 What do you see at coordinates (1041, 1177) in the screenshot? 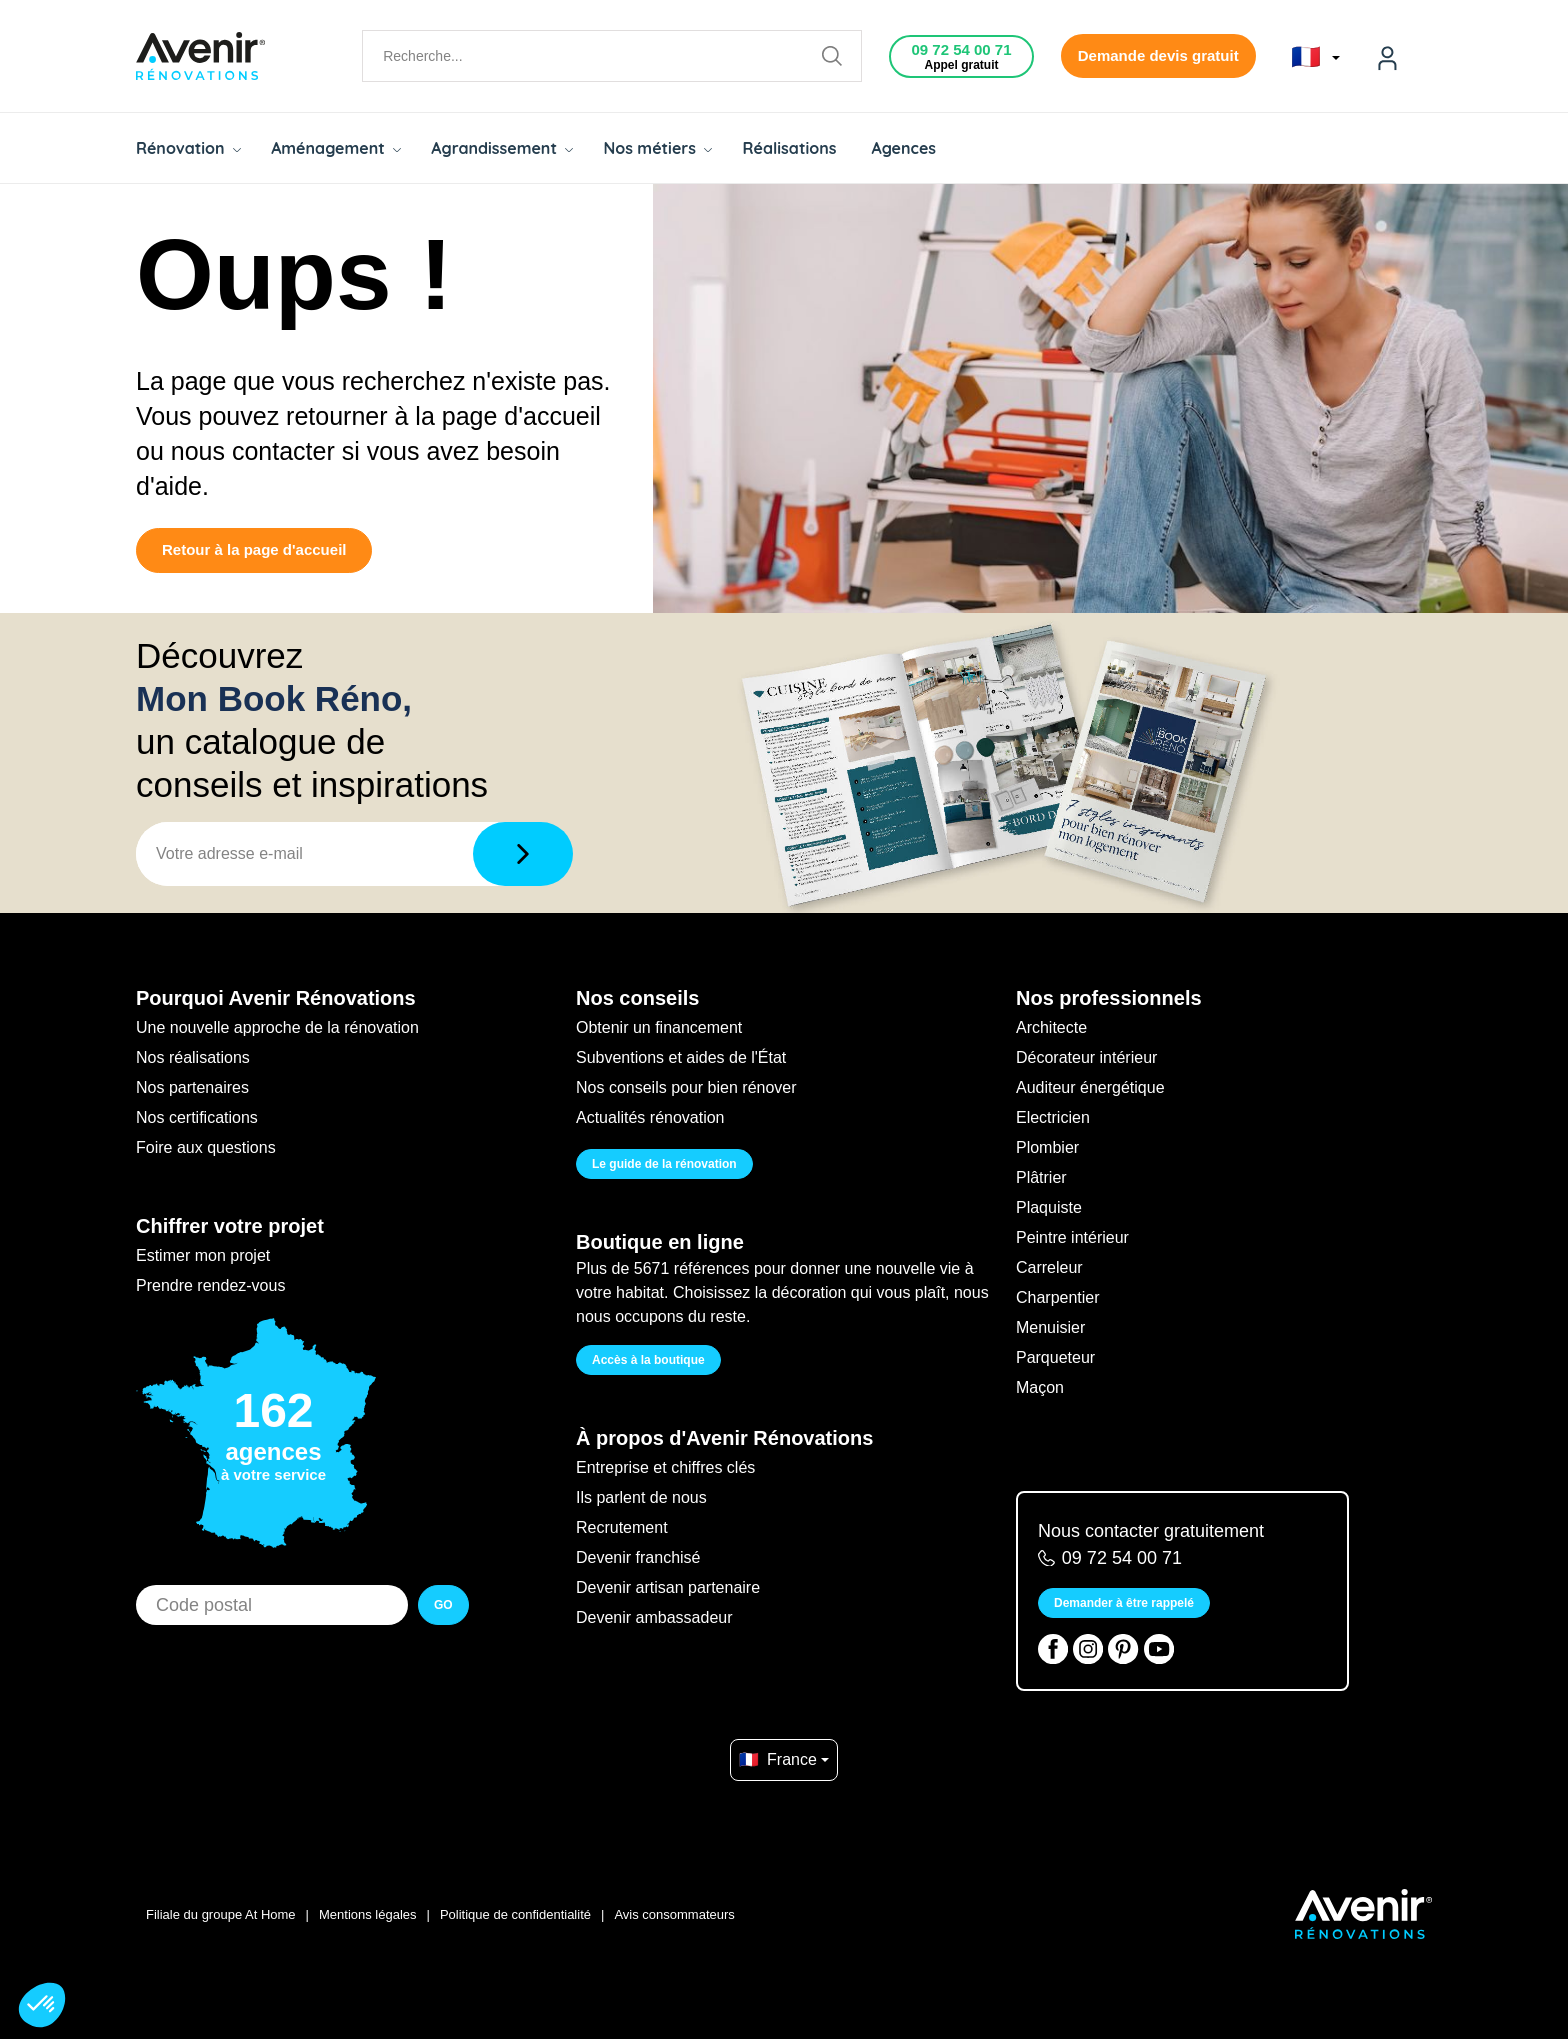
I see `Plâtrier` at bounding box center [1041, 1177].